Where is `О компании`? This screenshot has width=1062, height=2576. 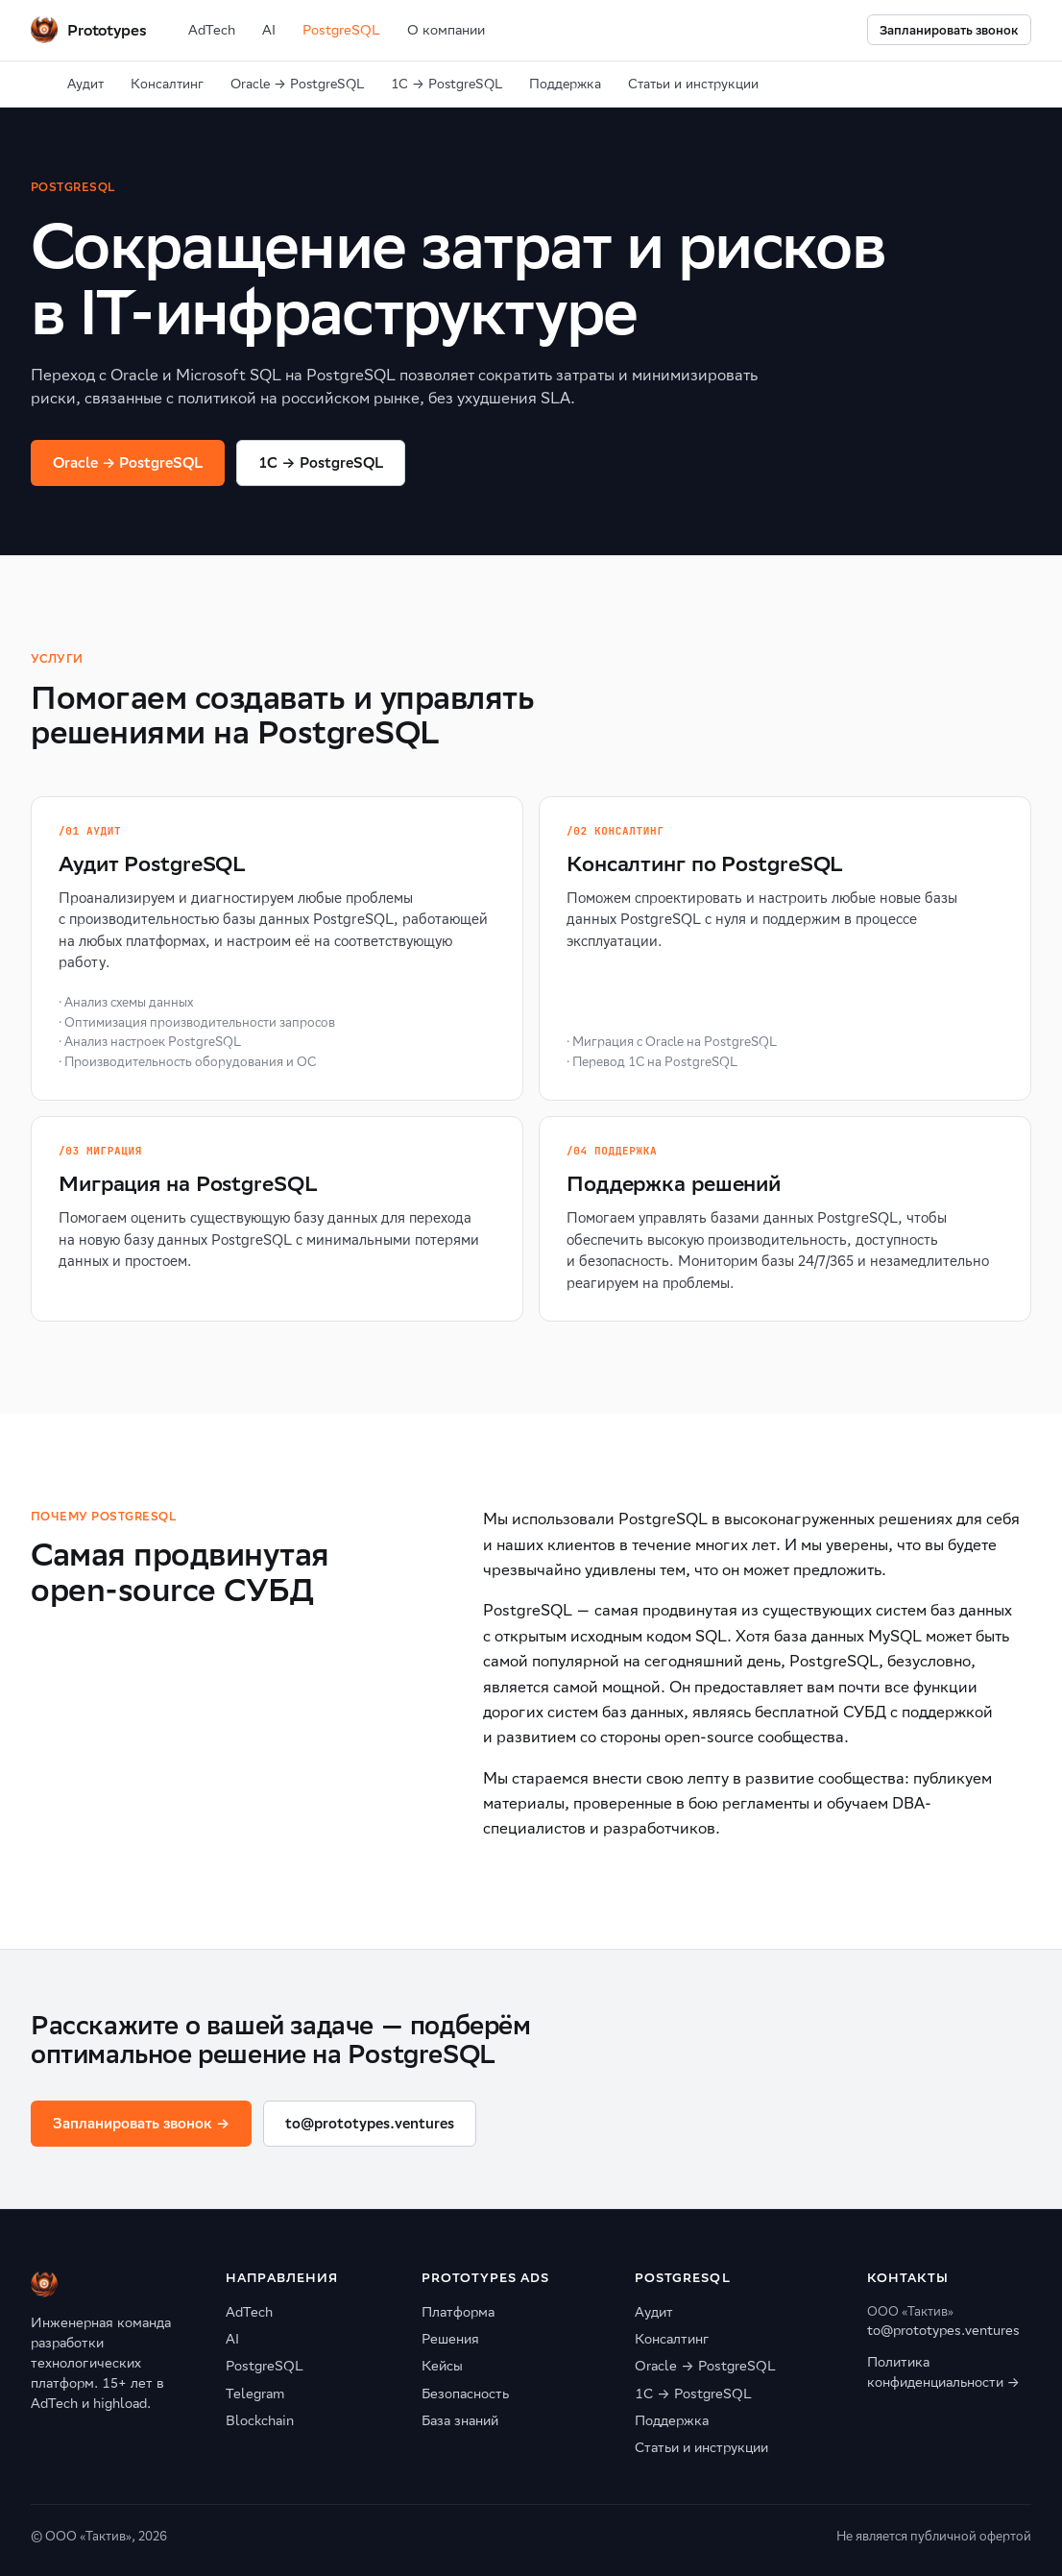
О компании is located at coordinates (446, 29).